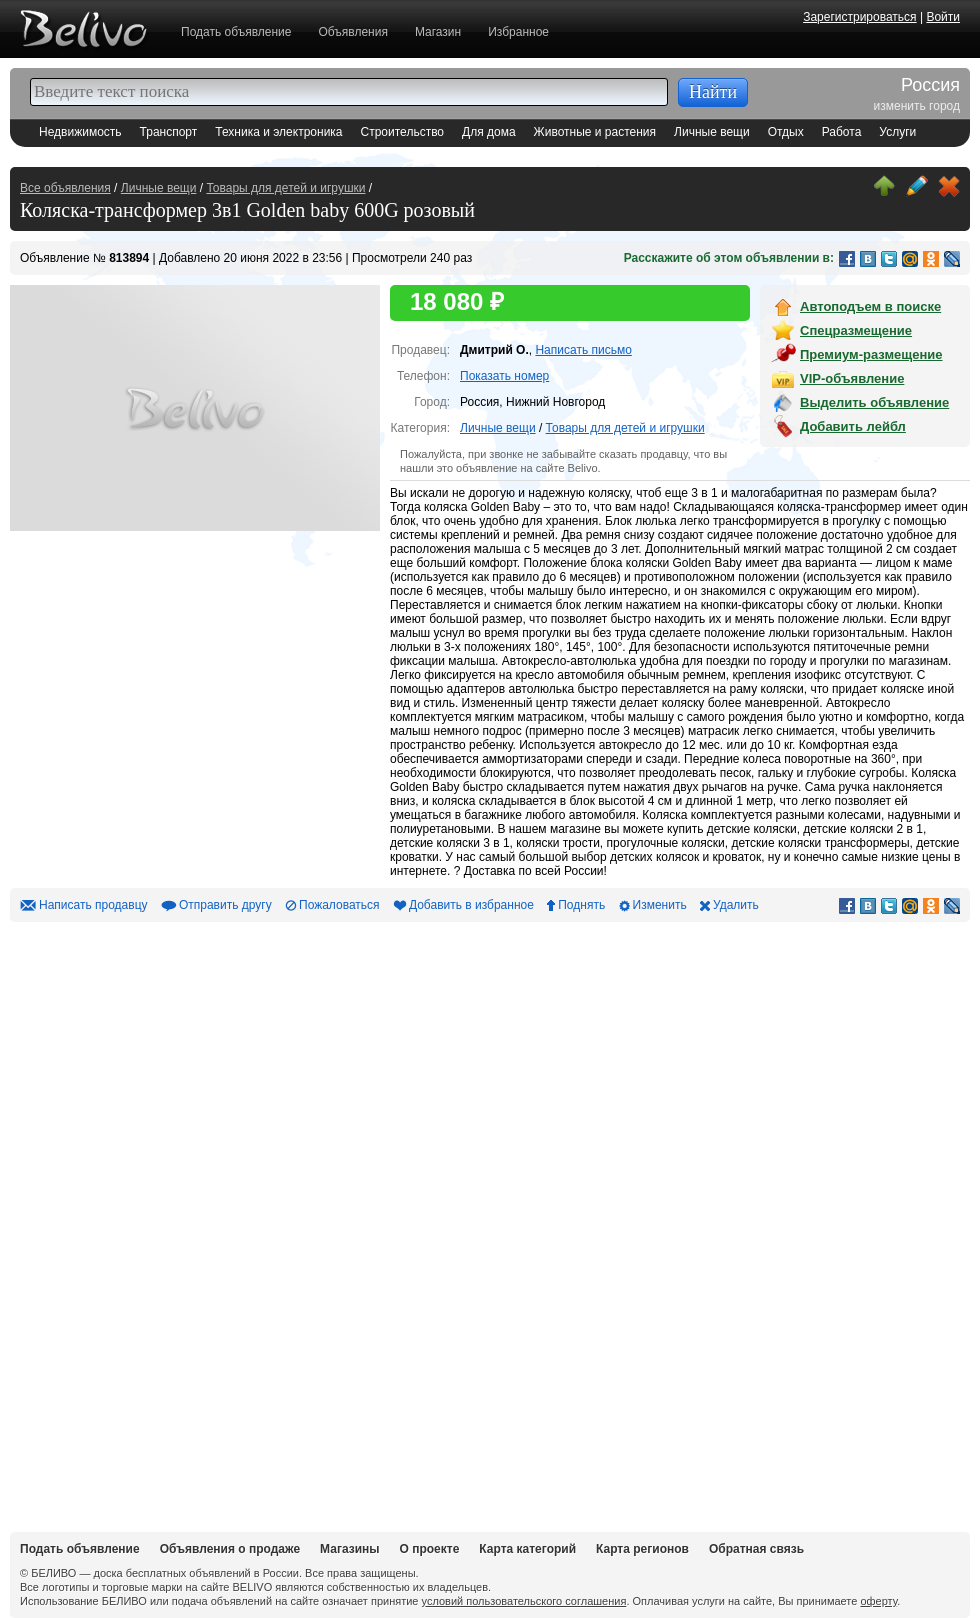 The width and height of the screenshot is (980, 1618). I want to click on VIP-объявление, so click(852, 378).